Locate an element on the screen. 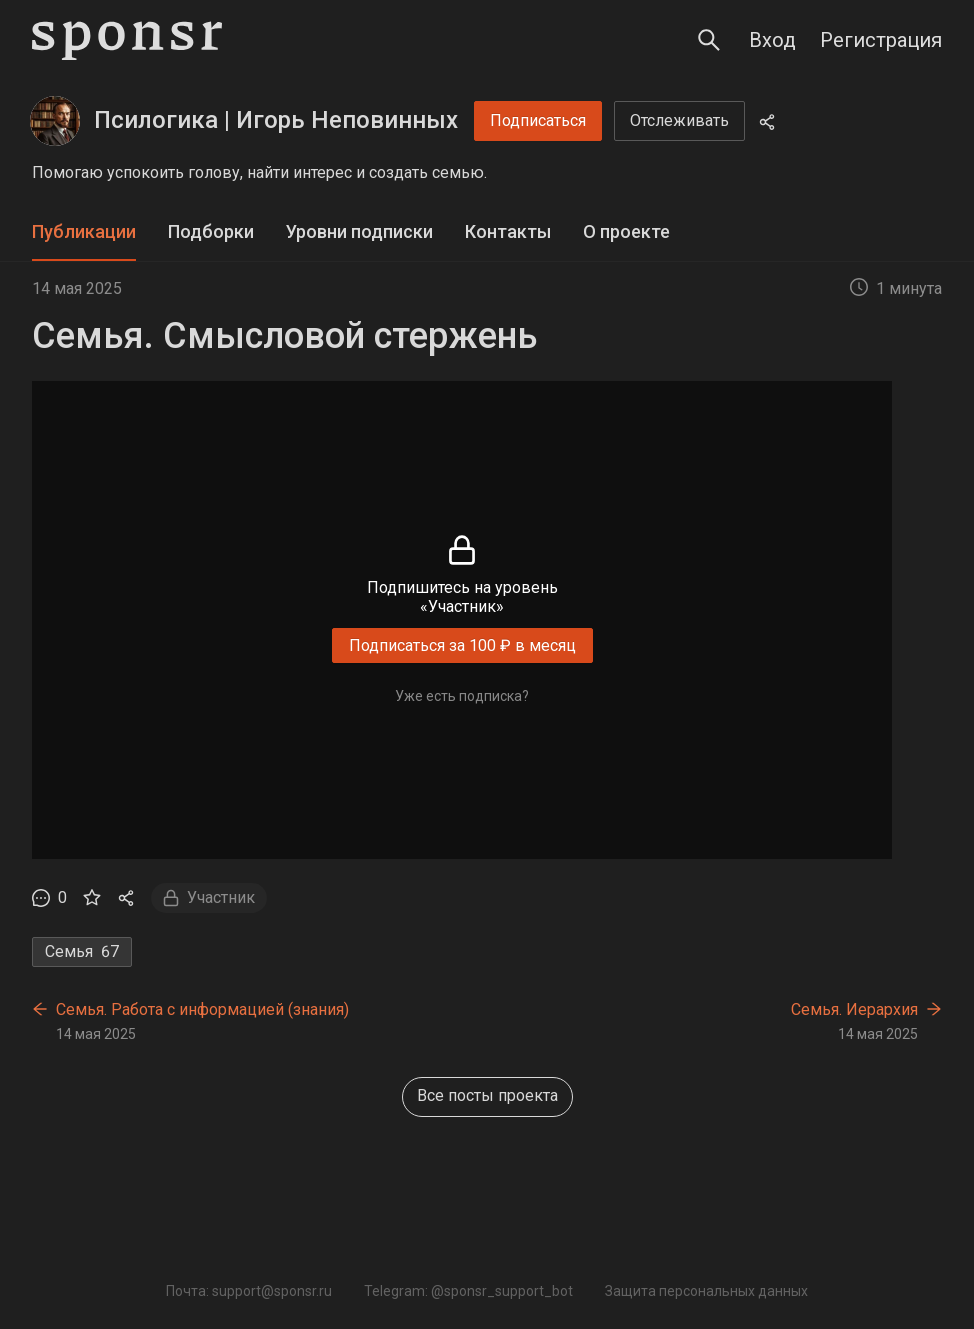 The width and height of the screenshot is (974, 1329). Почта: support@sponsr.ru is located at coordinates (249, 1291).